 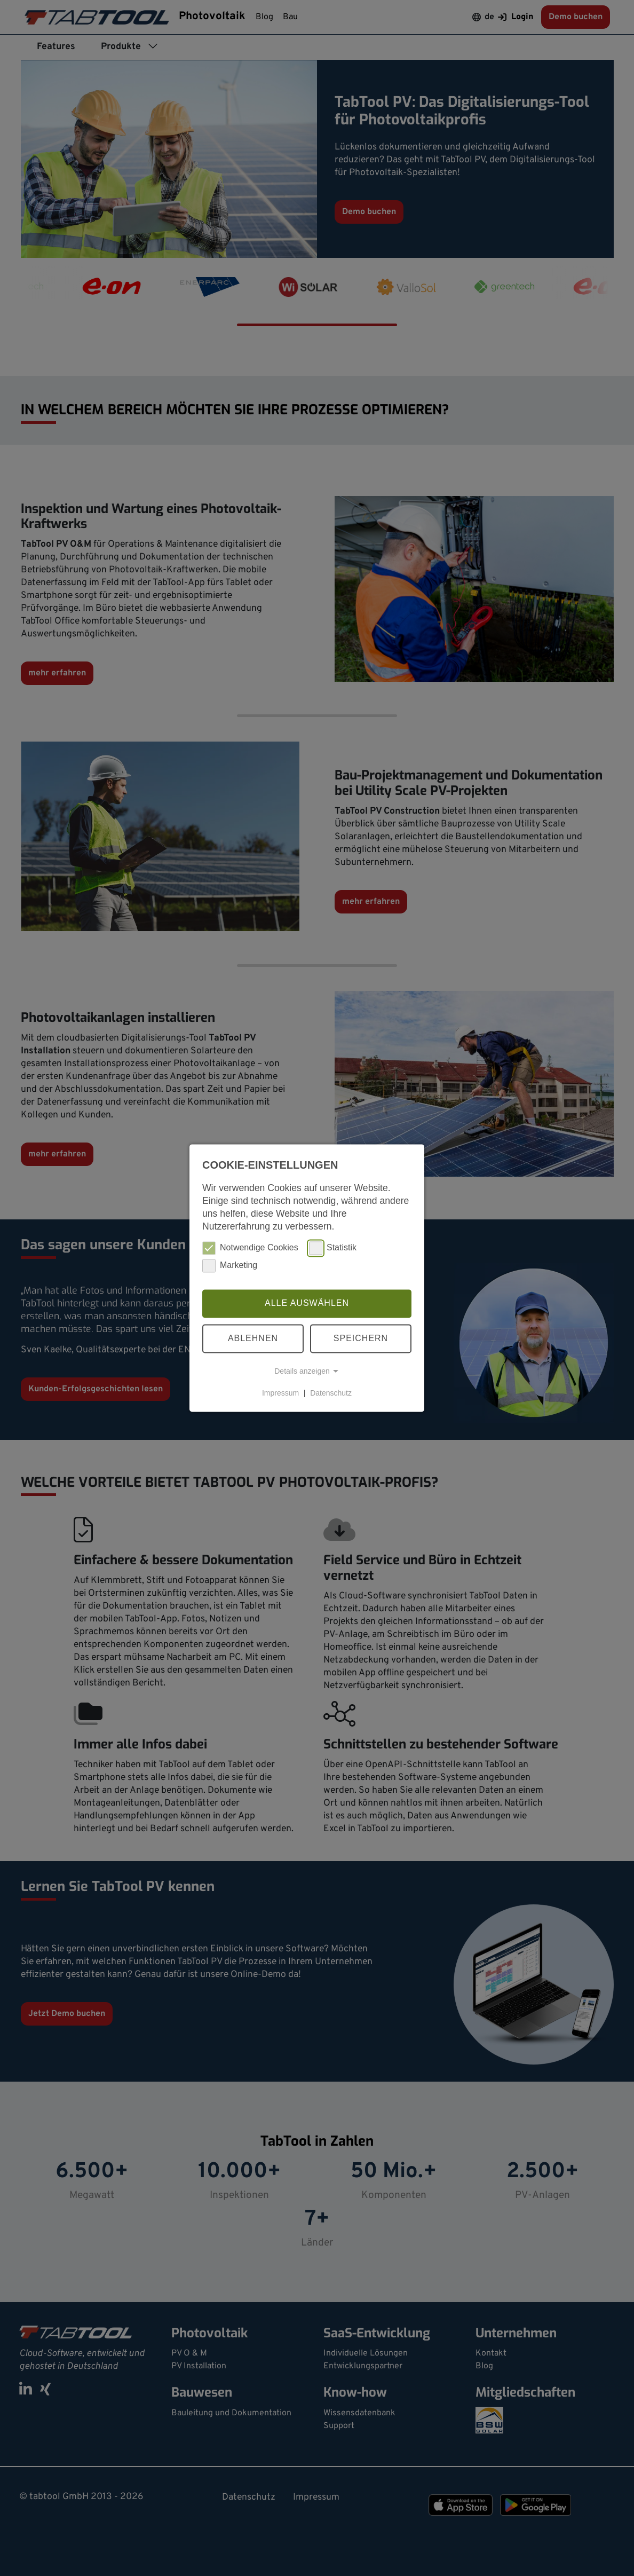 What do you see at coordinates (280, 1393) in the screenshot?
I see `Impressum` at bounding box center [280, 1393].